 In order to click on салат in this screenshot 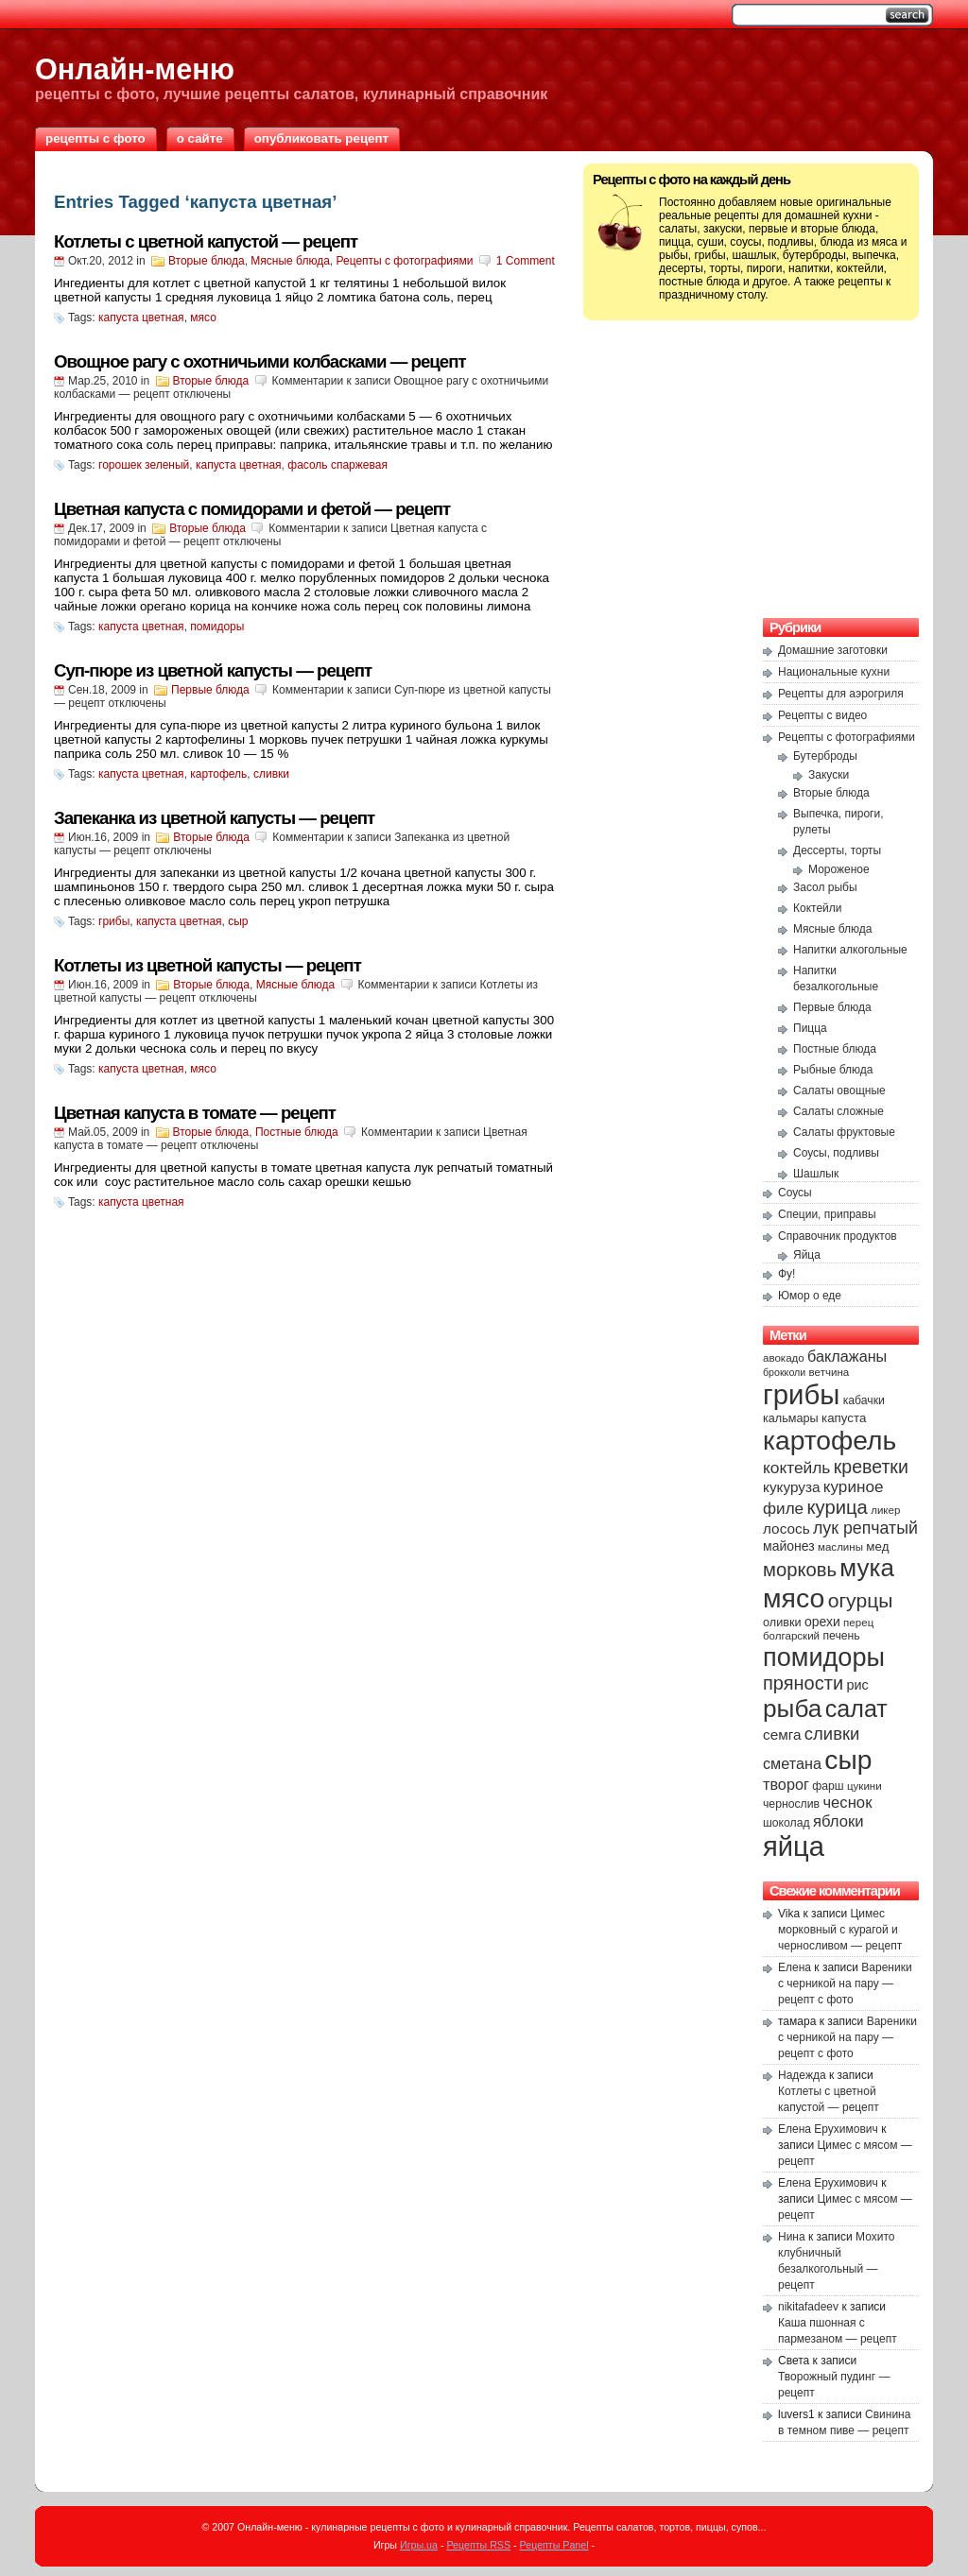, I will do `click(856, 1708)`.